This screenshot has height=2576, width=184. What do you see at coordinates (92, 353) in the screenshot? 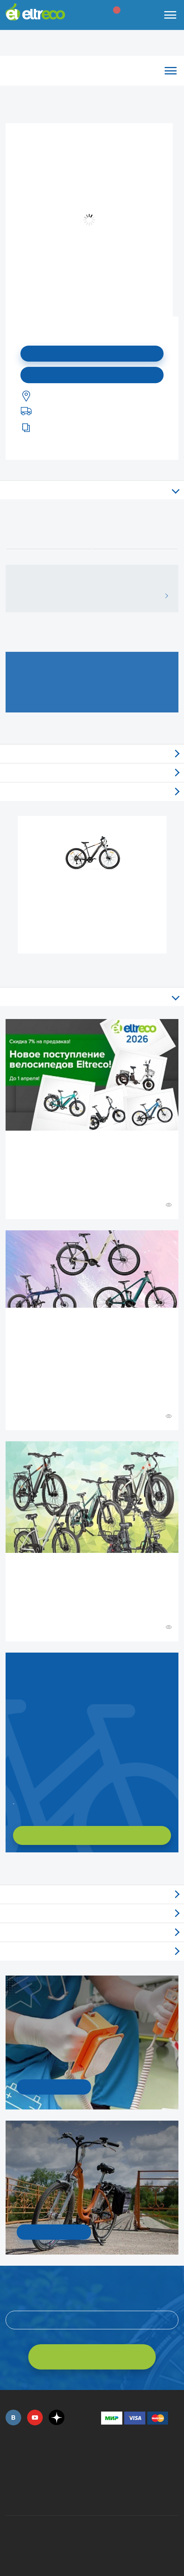
I see `Подписаться` at bounding box center [92, 353].